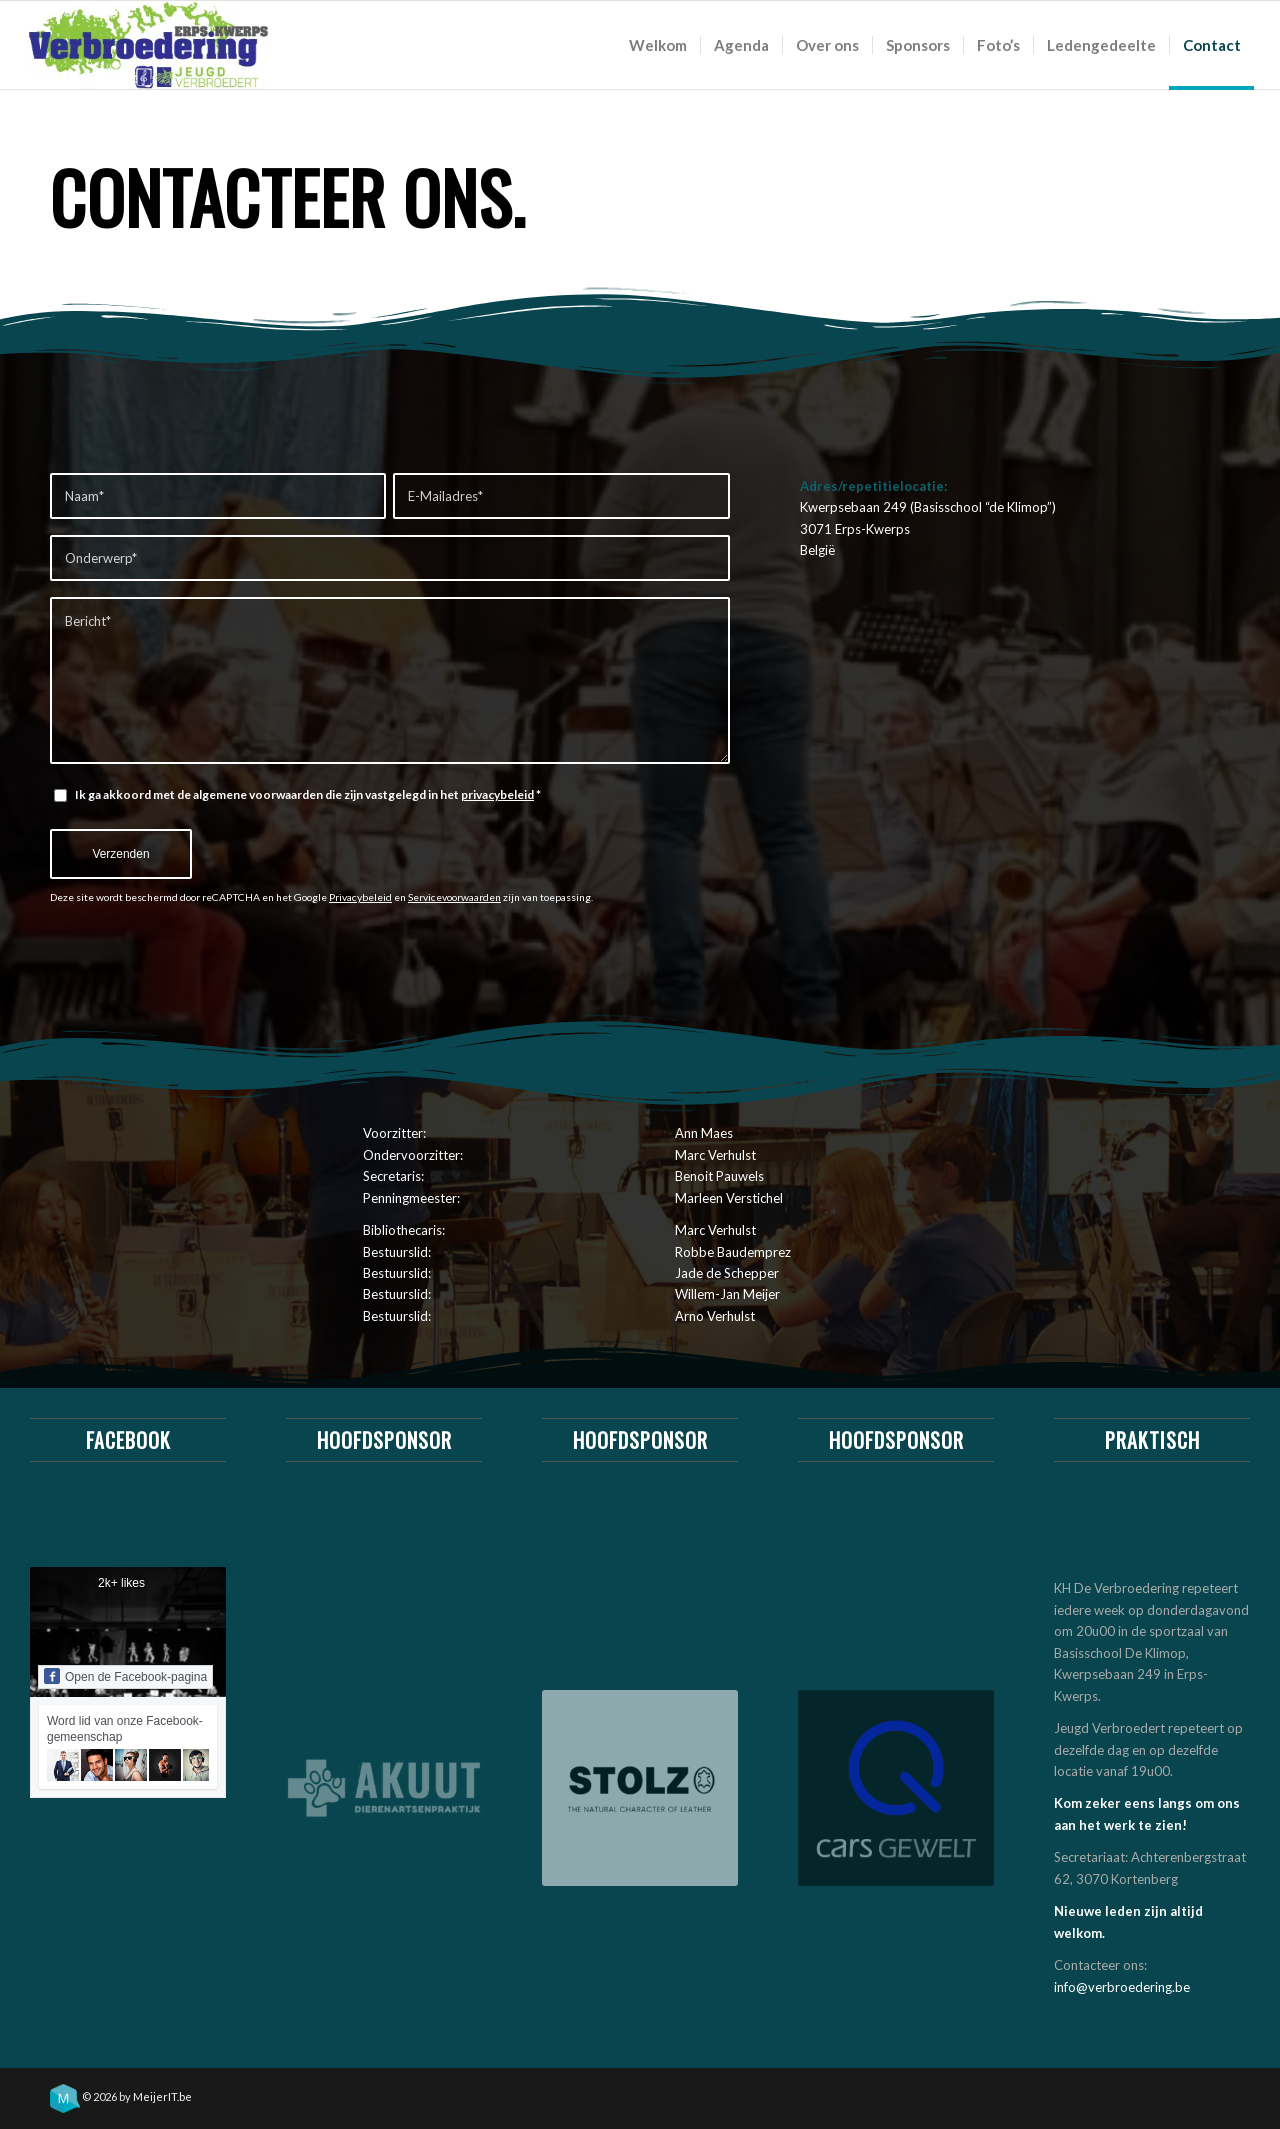 The image size is (1280, 2129). I want to click on [menuitem], so click(658, 45).